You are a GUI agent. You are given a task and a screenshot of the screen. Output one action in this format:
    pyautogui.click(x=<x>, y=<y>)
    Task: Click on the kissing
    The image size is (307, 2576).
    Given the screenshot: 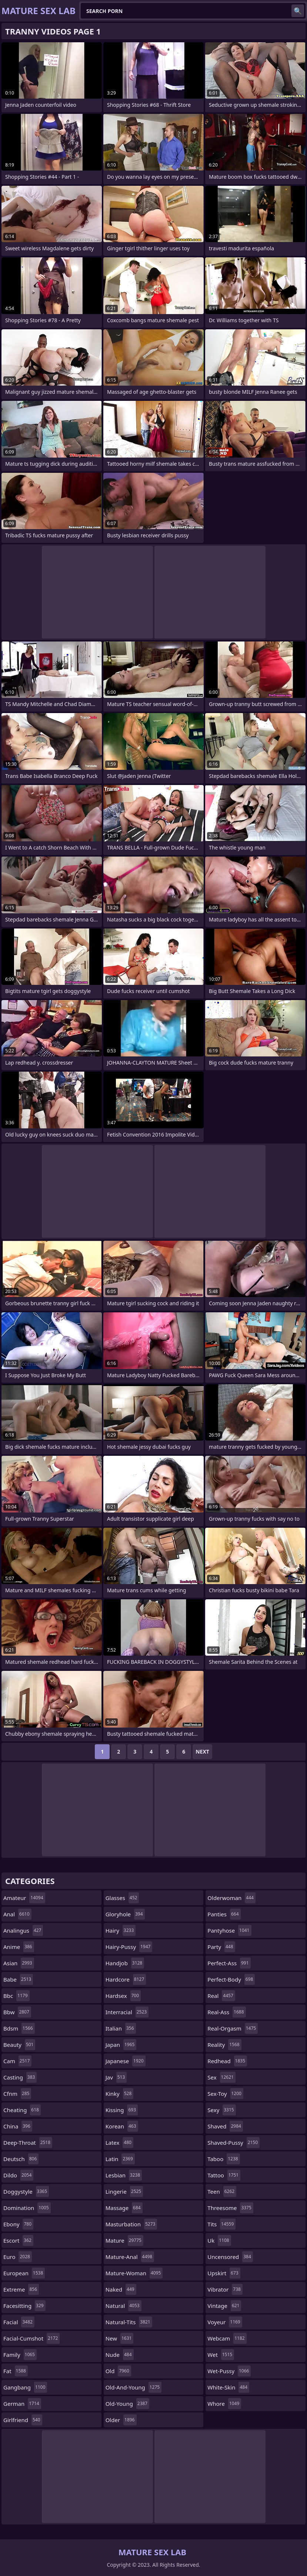 What is the action you would take?
    pyautogui.click(x=122, y=2109)
    